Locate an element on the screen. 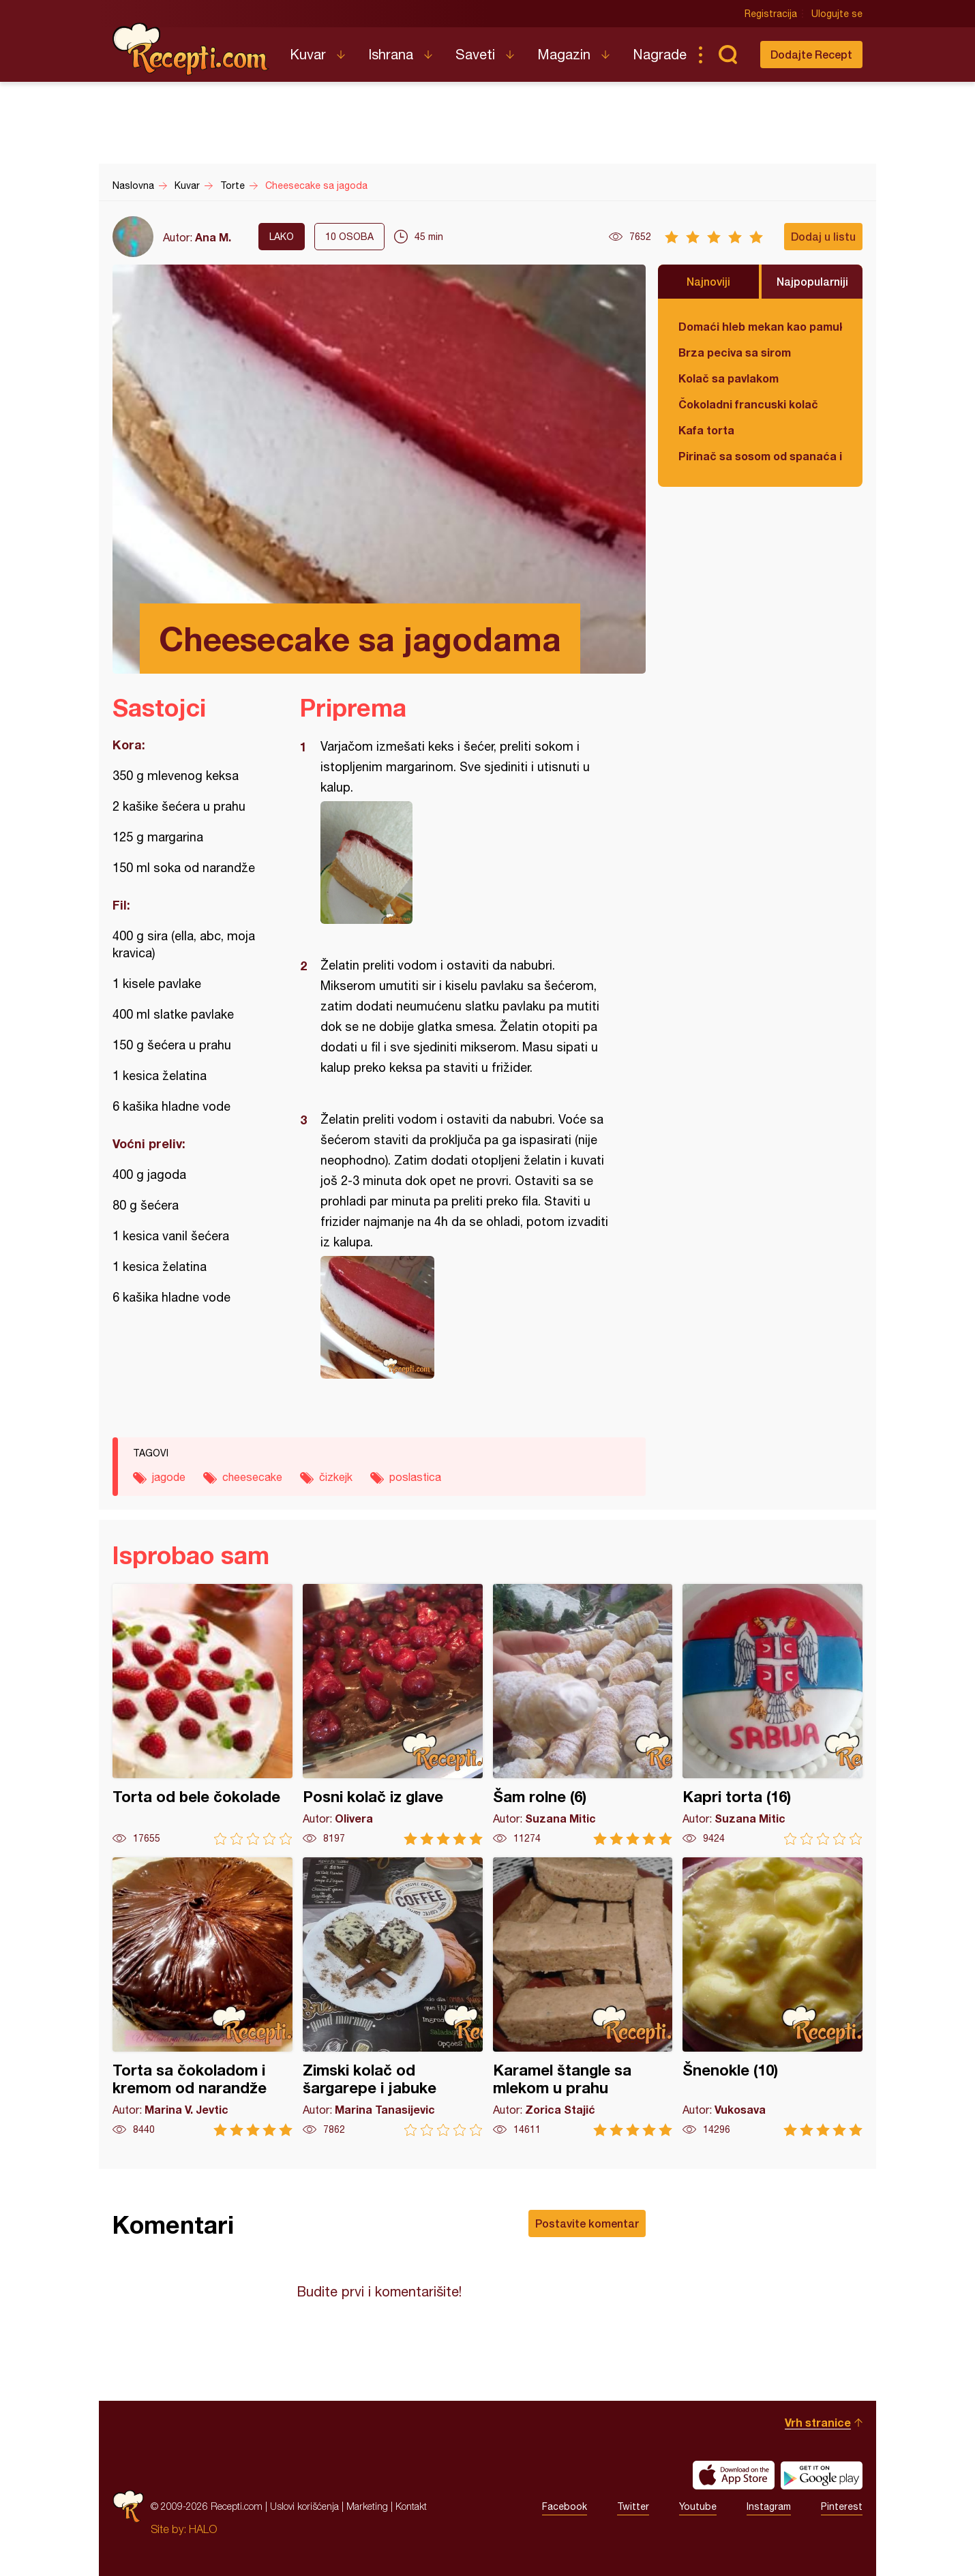 Image resolution: width=975 pixels, height=2576 pixels. Najnoviji is located at coordinates (708, 281).